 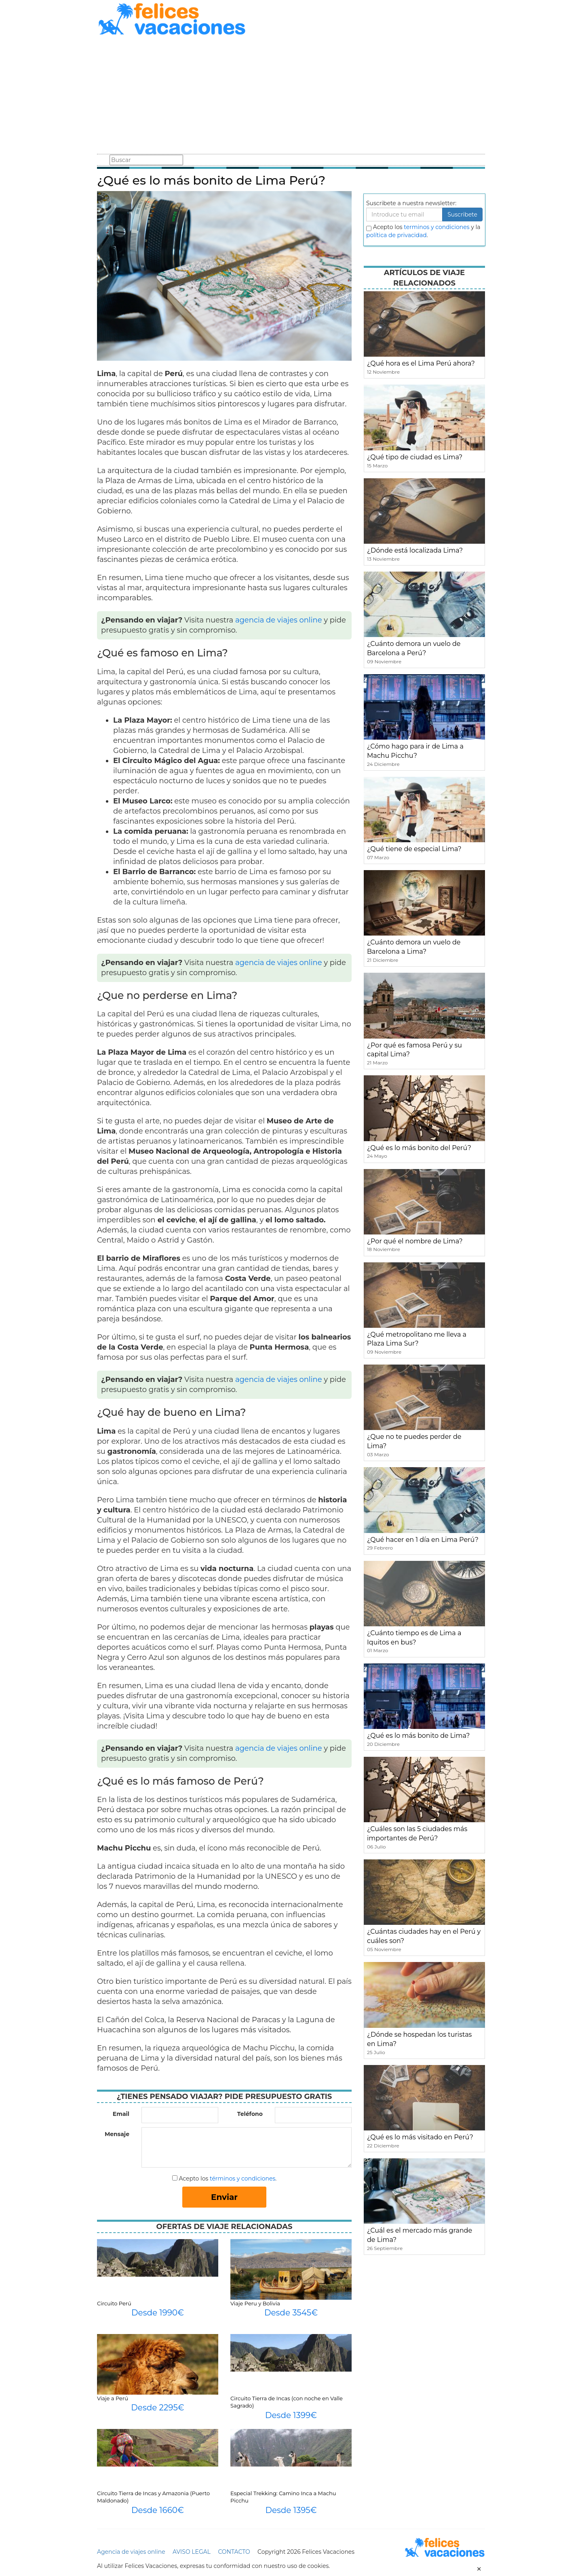 What do you see at coordinates (419, 1148) in the screenshot?
I see `¿Qué es lo más bonito del Perú?` at bounding box center [419, 1148].